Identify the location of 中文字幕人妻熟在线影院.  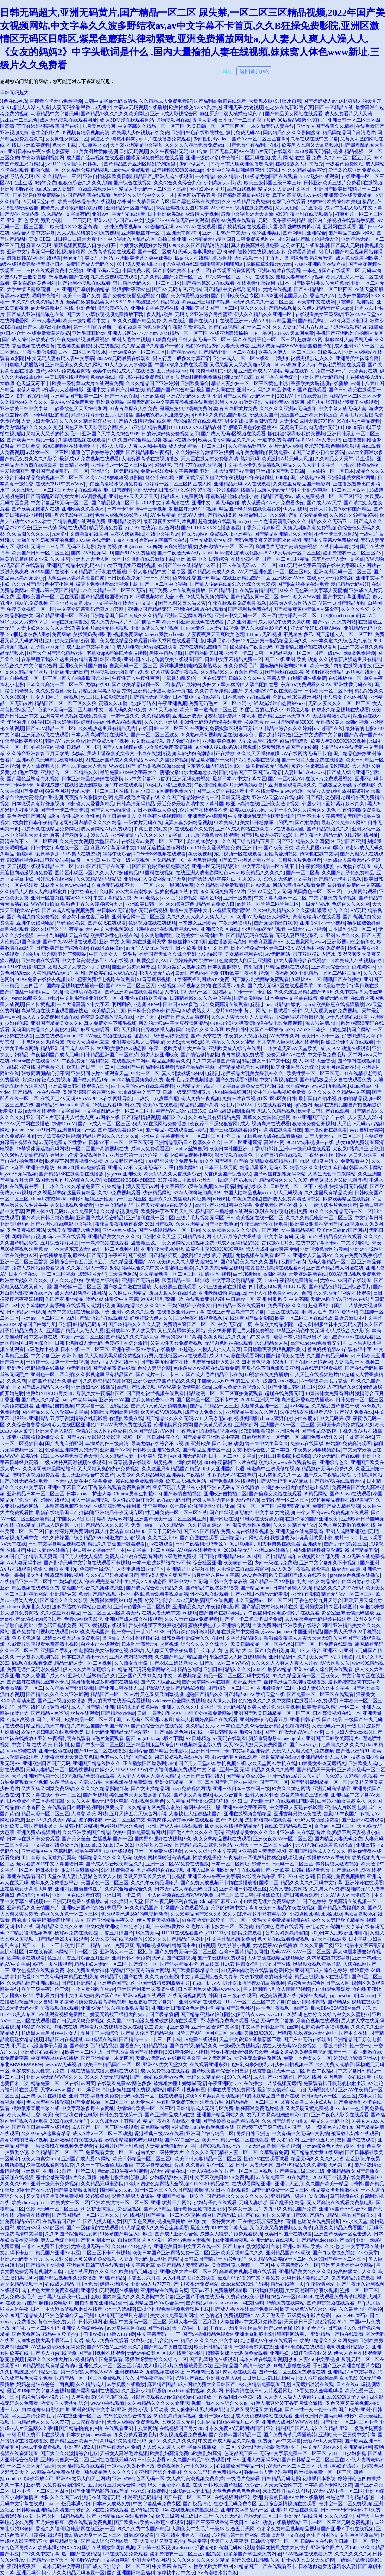
(296, 1807).